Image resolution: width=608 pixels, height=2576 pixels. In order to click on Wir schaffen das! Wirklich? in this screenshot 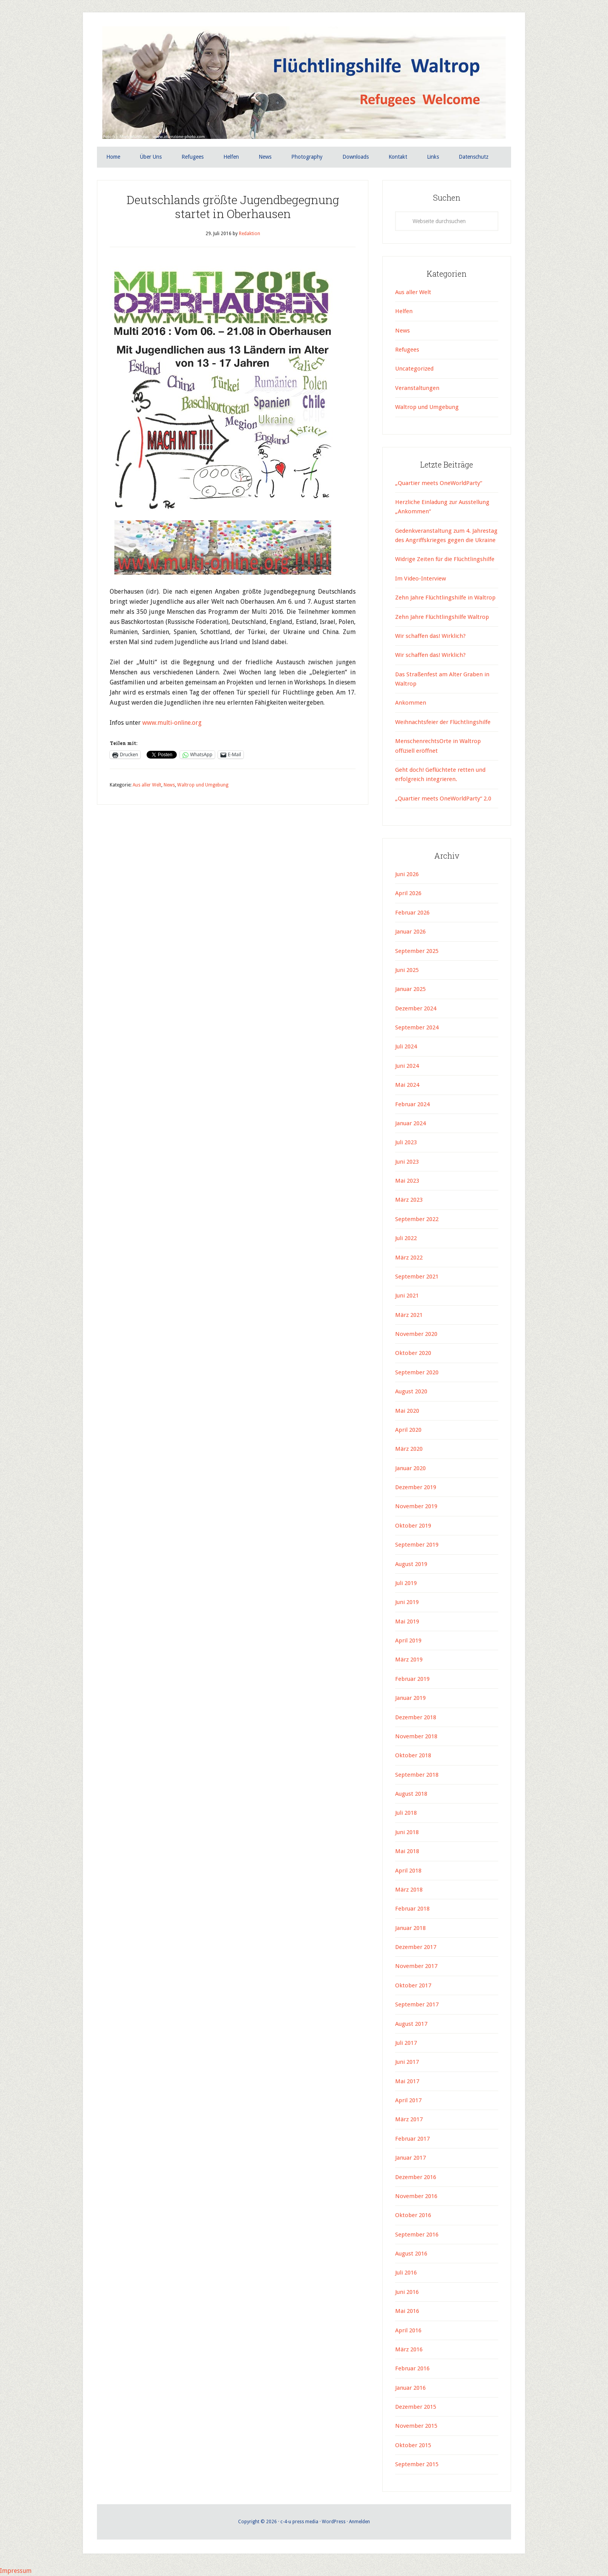, I will do `click(430, 635)`.